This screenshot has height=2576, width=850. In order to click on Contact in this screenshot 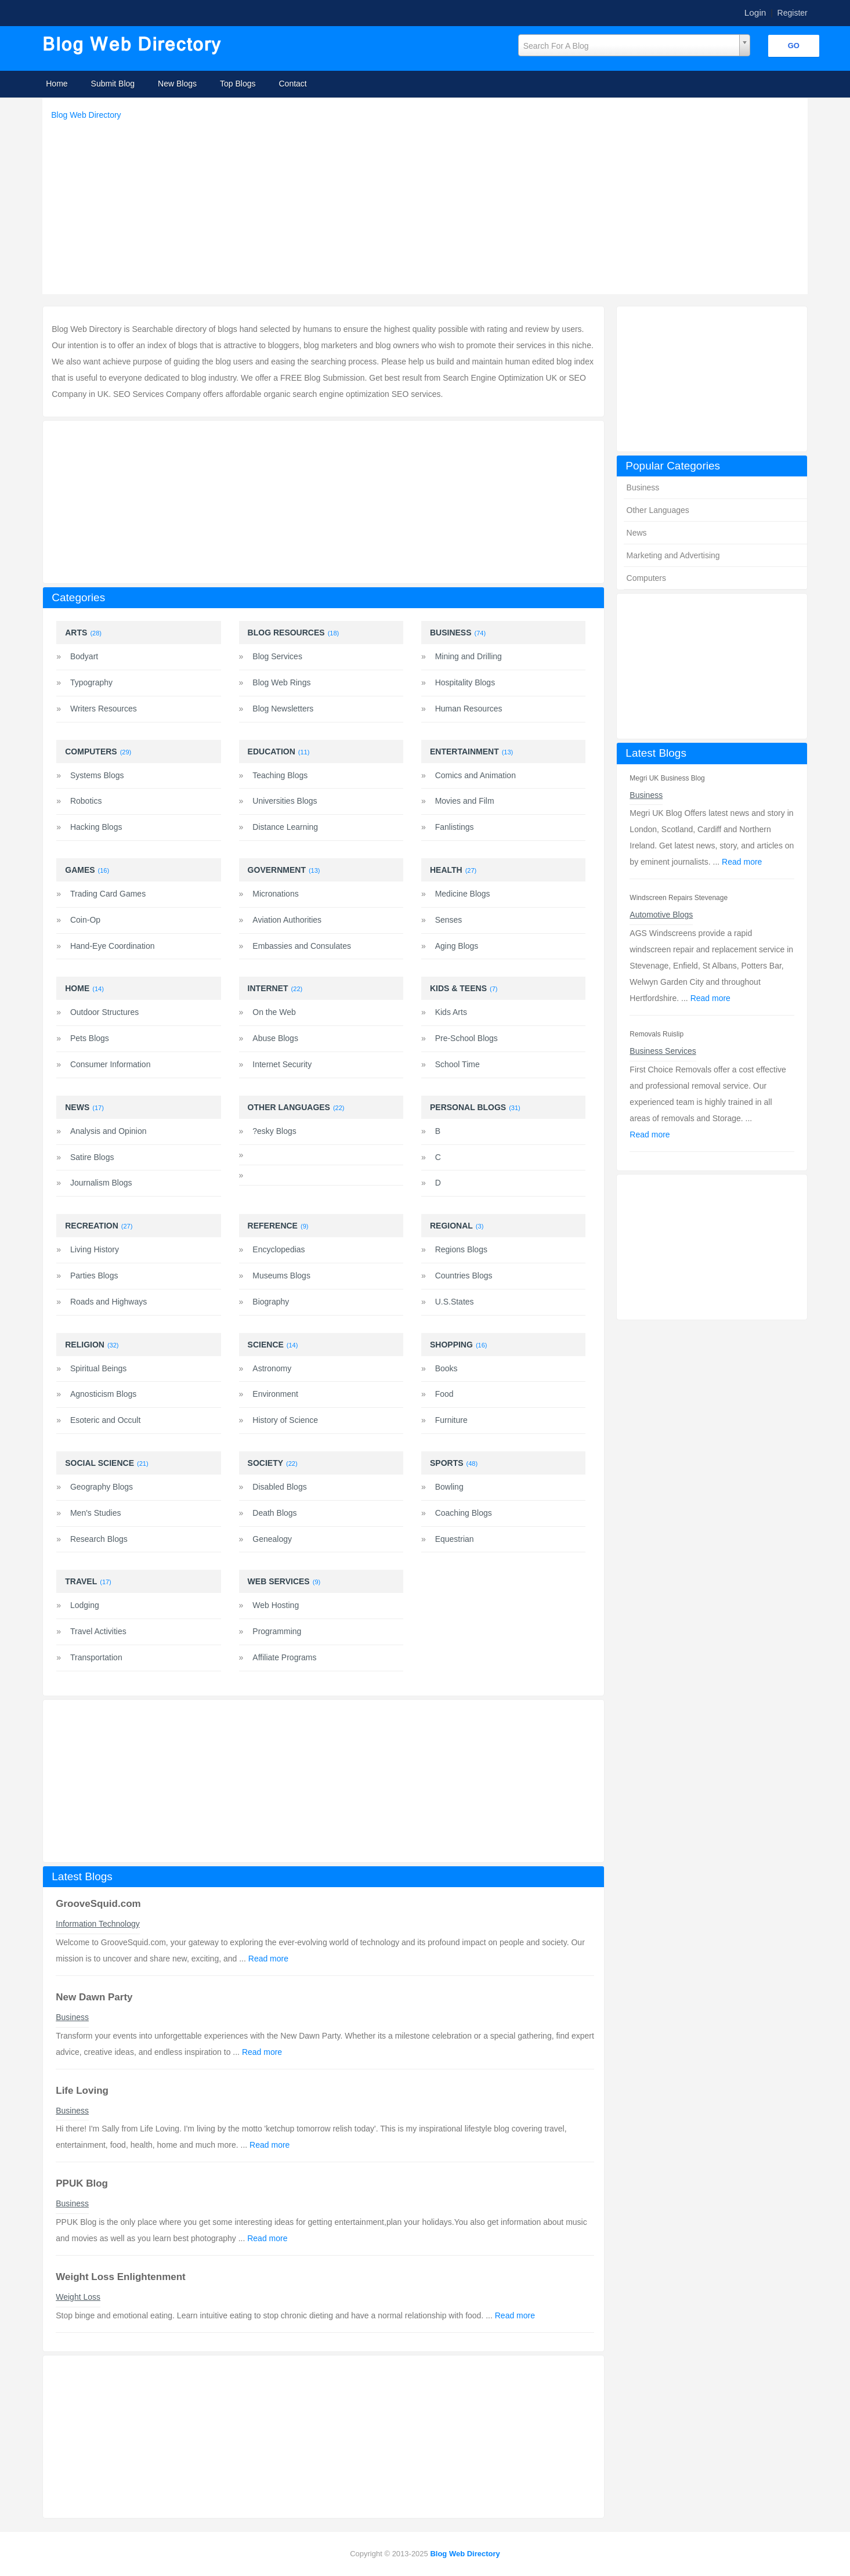, I will do `click(293, 83)`.